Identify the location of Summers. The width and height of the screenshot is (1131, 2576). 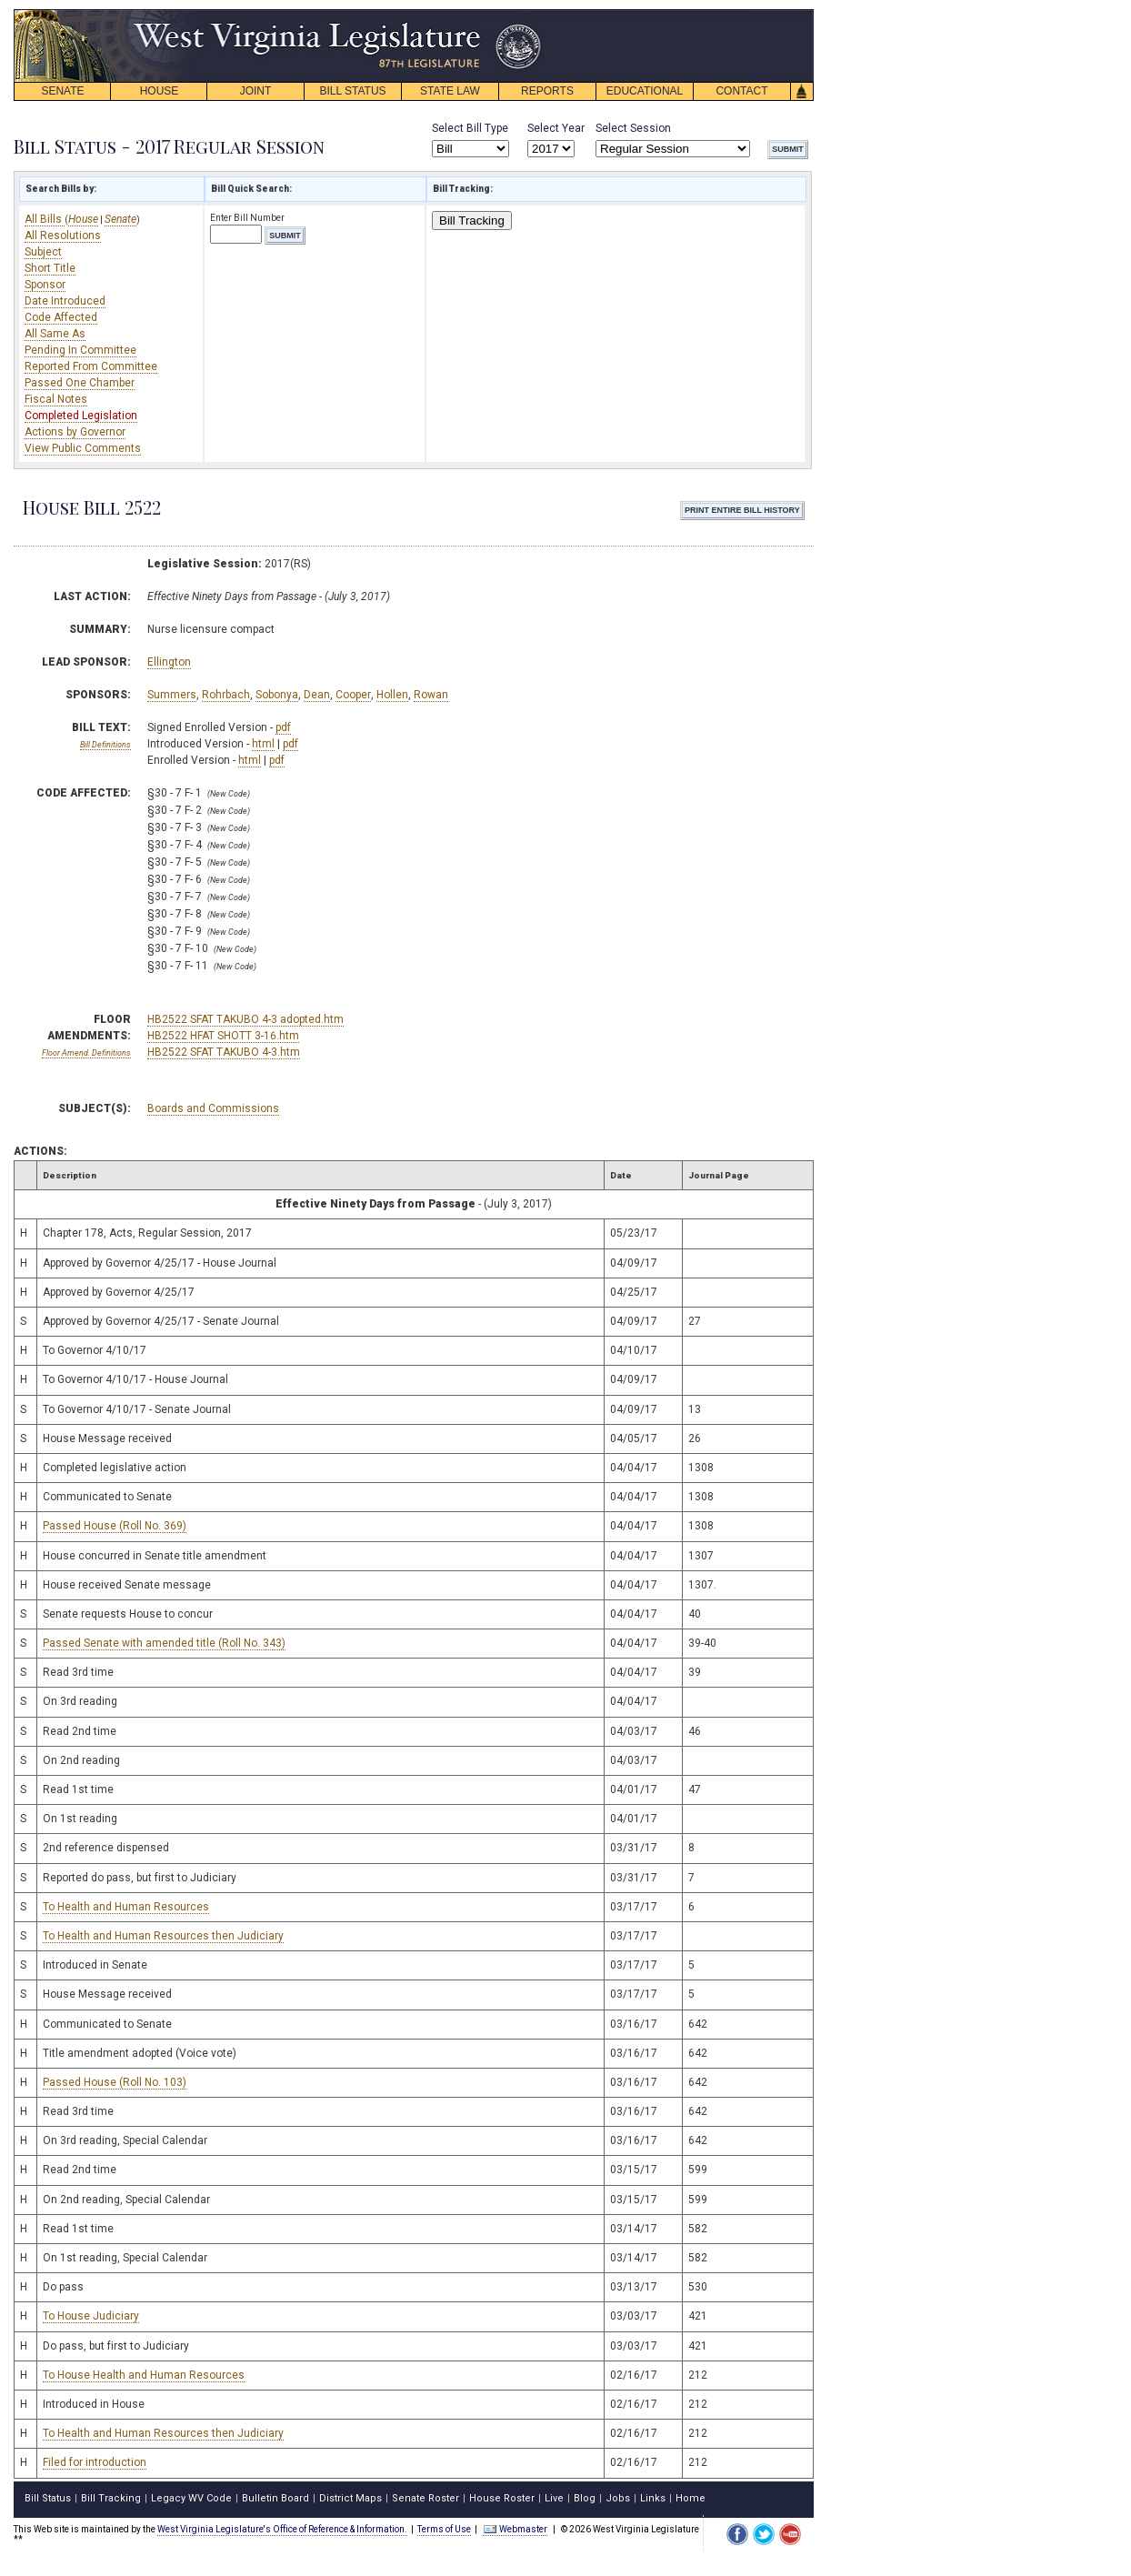
(171, 694).